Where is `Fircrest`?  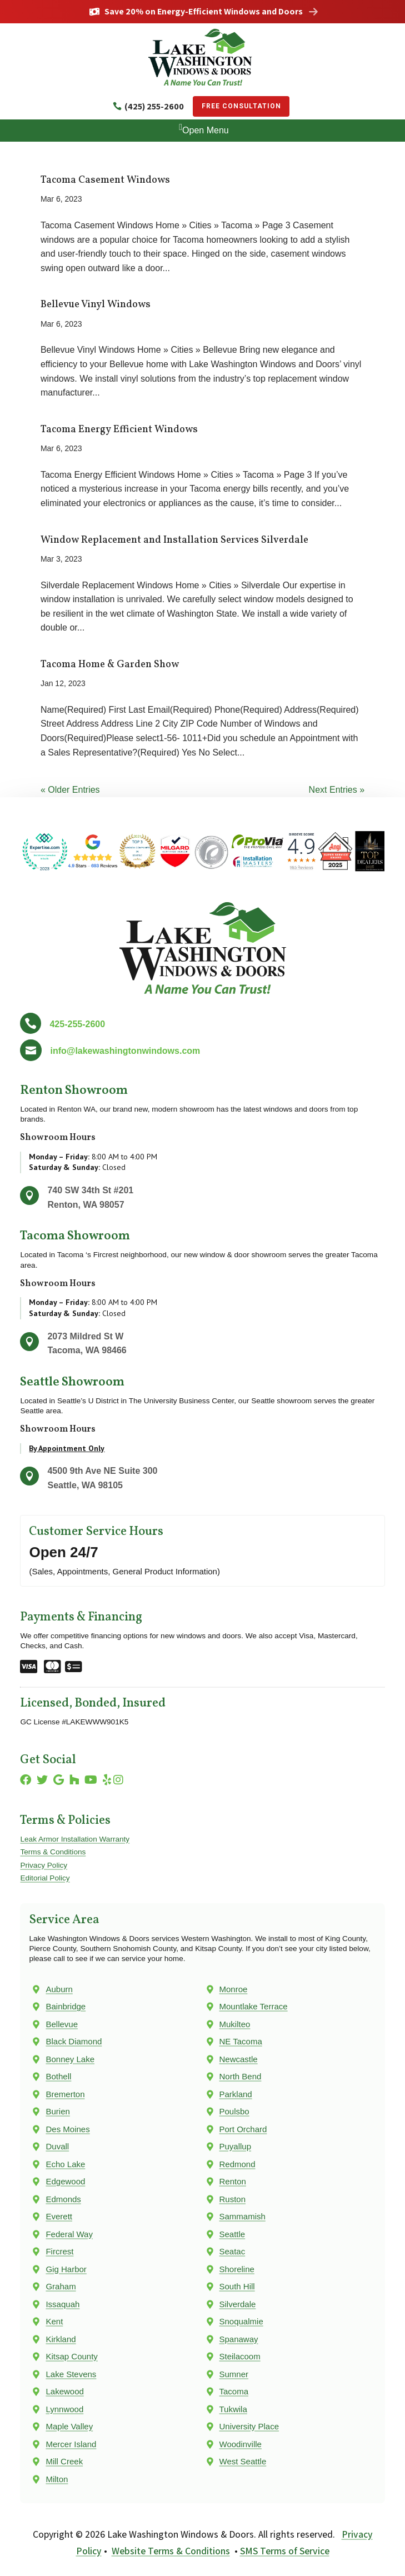
Fircrest is located at coordinates (59, 2251).